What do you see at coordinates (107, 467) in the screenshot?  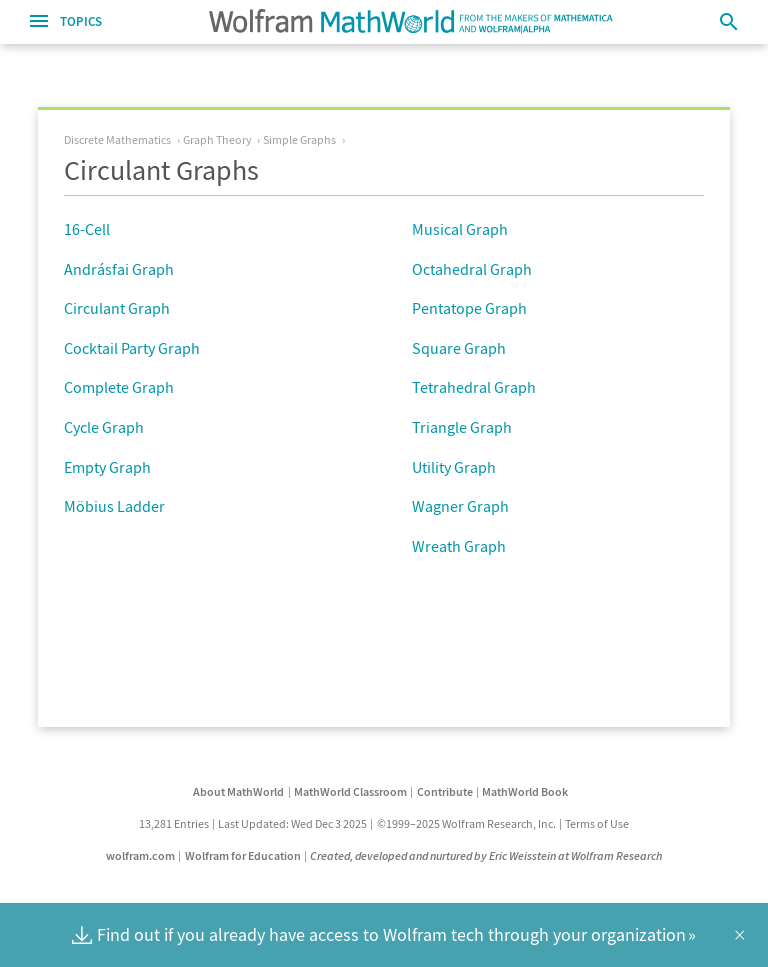 I see `Empty Graph` at bounding box center [107, 467].